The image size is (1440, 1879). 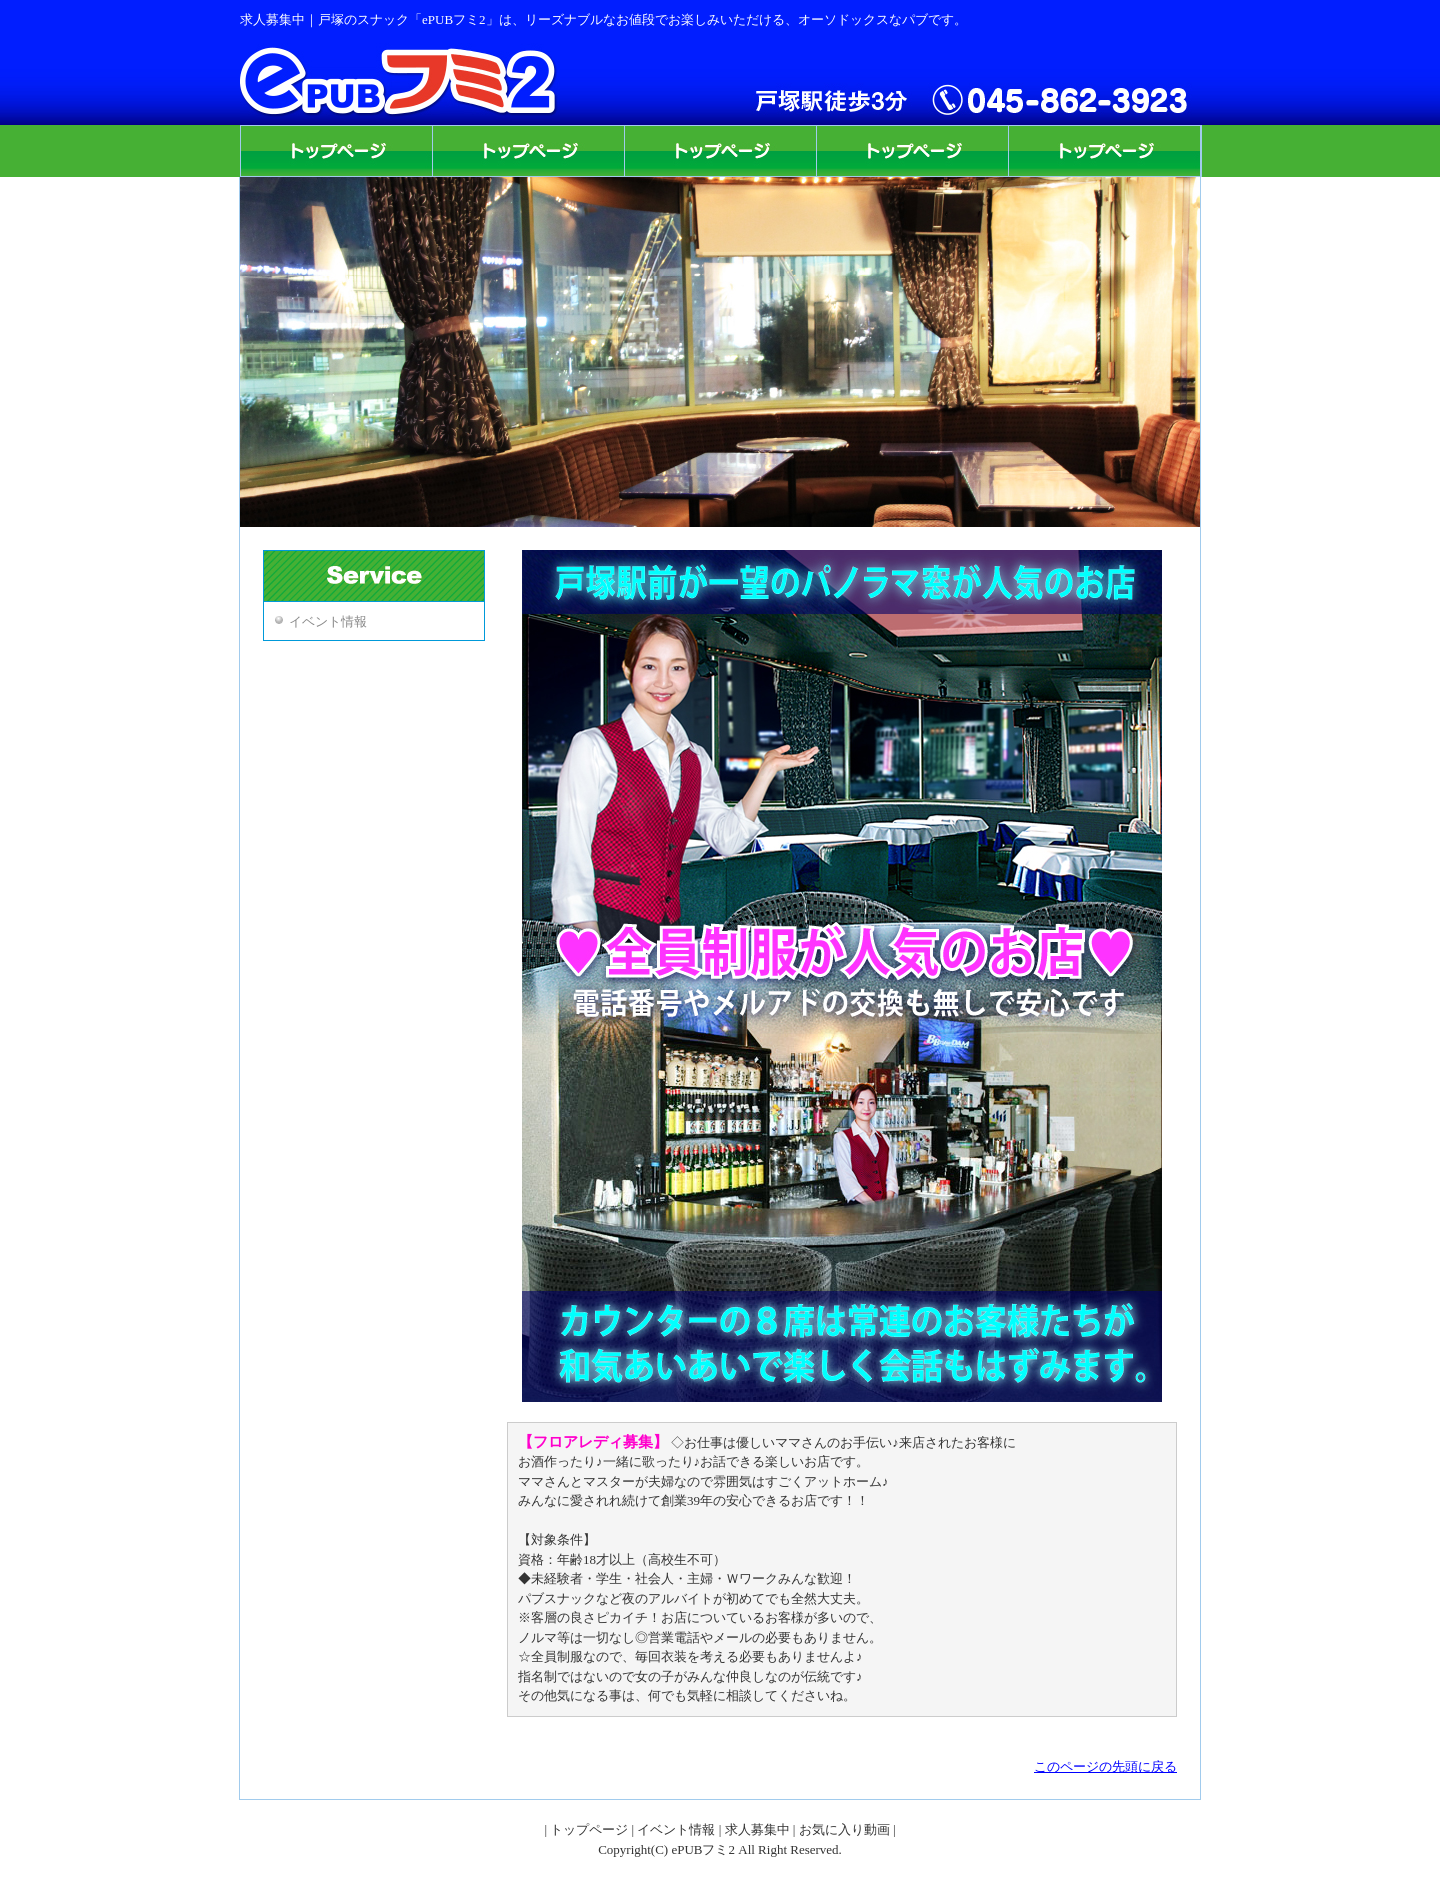 I want to click on 求人募集中, so click(x=757, y=1829).